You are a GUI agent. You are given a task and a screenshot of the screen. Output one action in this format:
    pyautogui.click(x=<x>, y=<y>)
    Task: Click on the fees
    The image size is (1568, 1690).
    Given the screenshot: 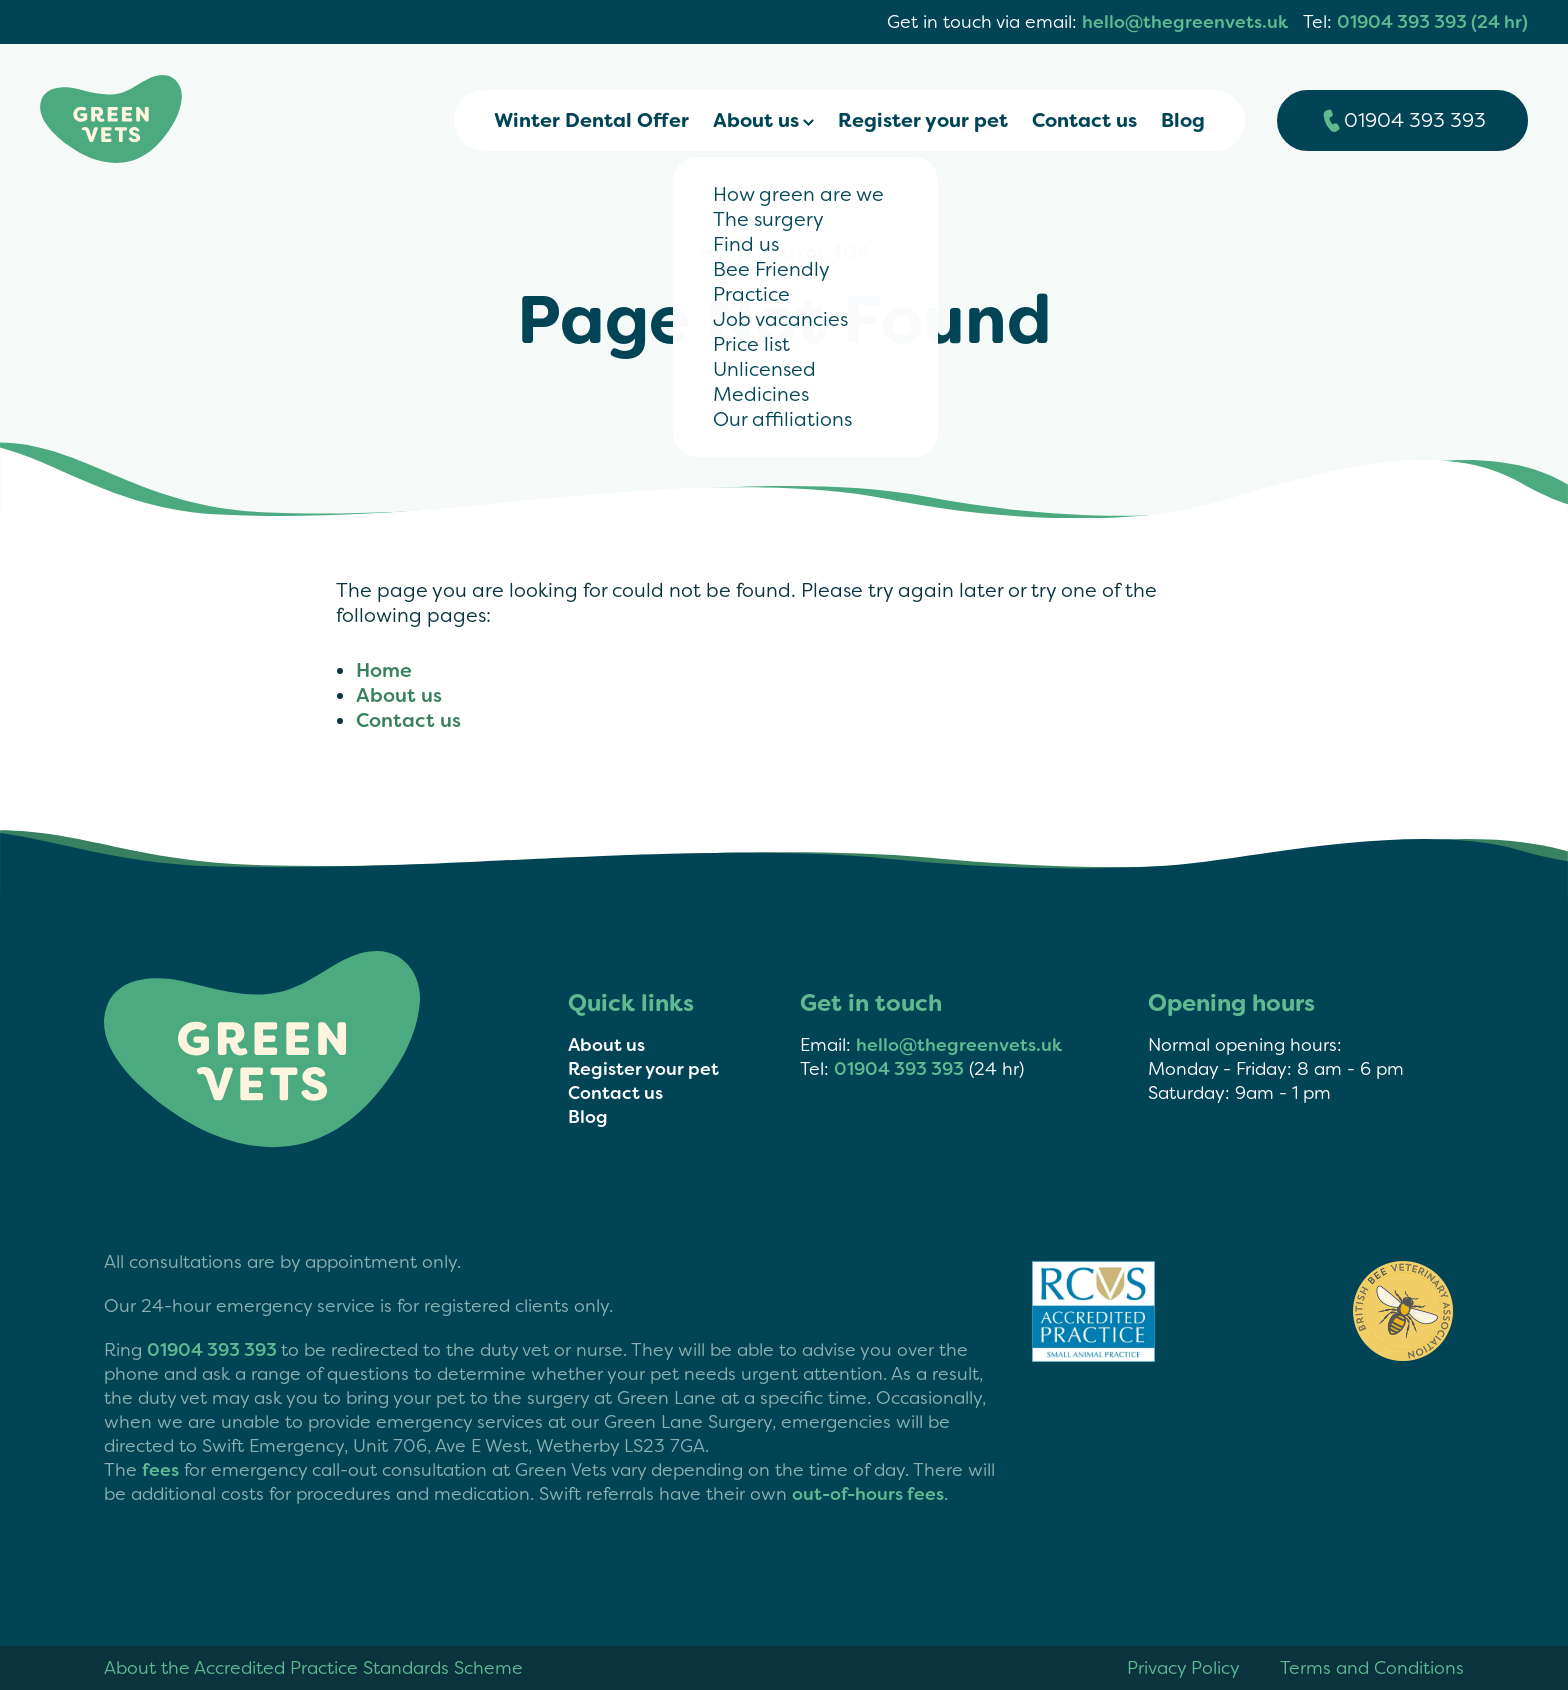 What is the action you would take?
    pyautogui.click(x=160, y=1470)
    